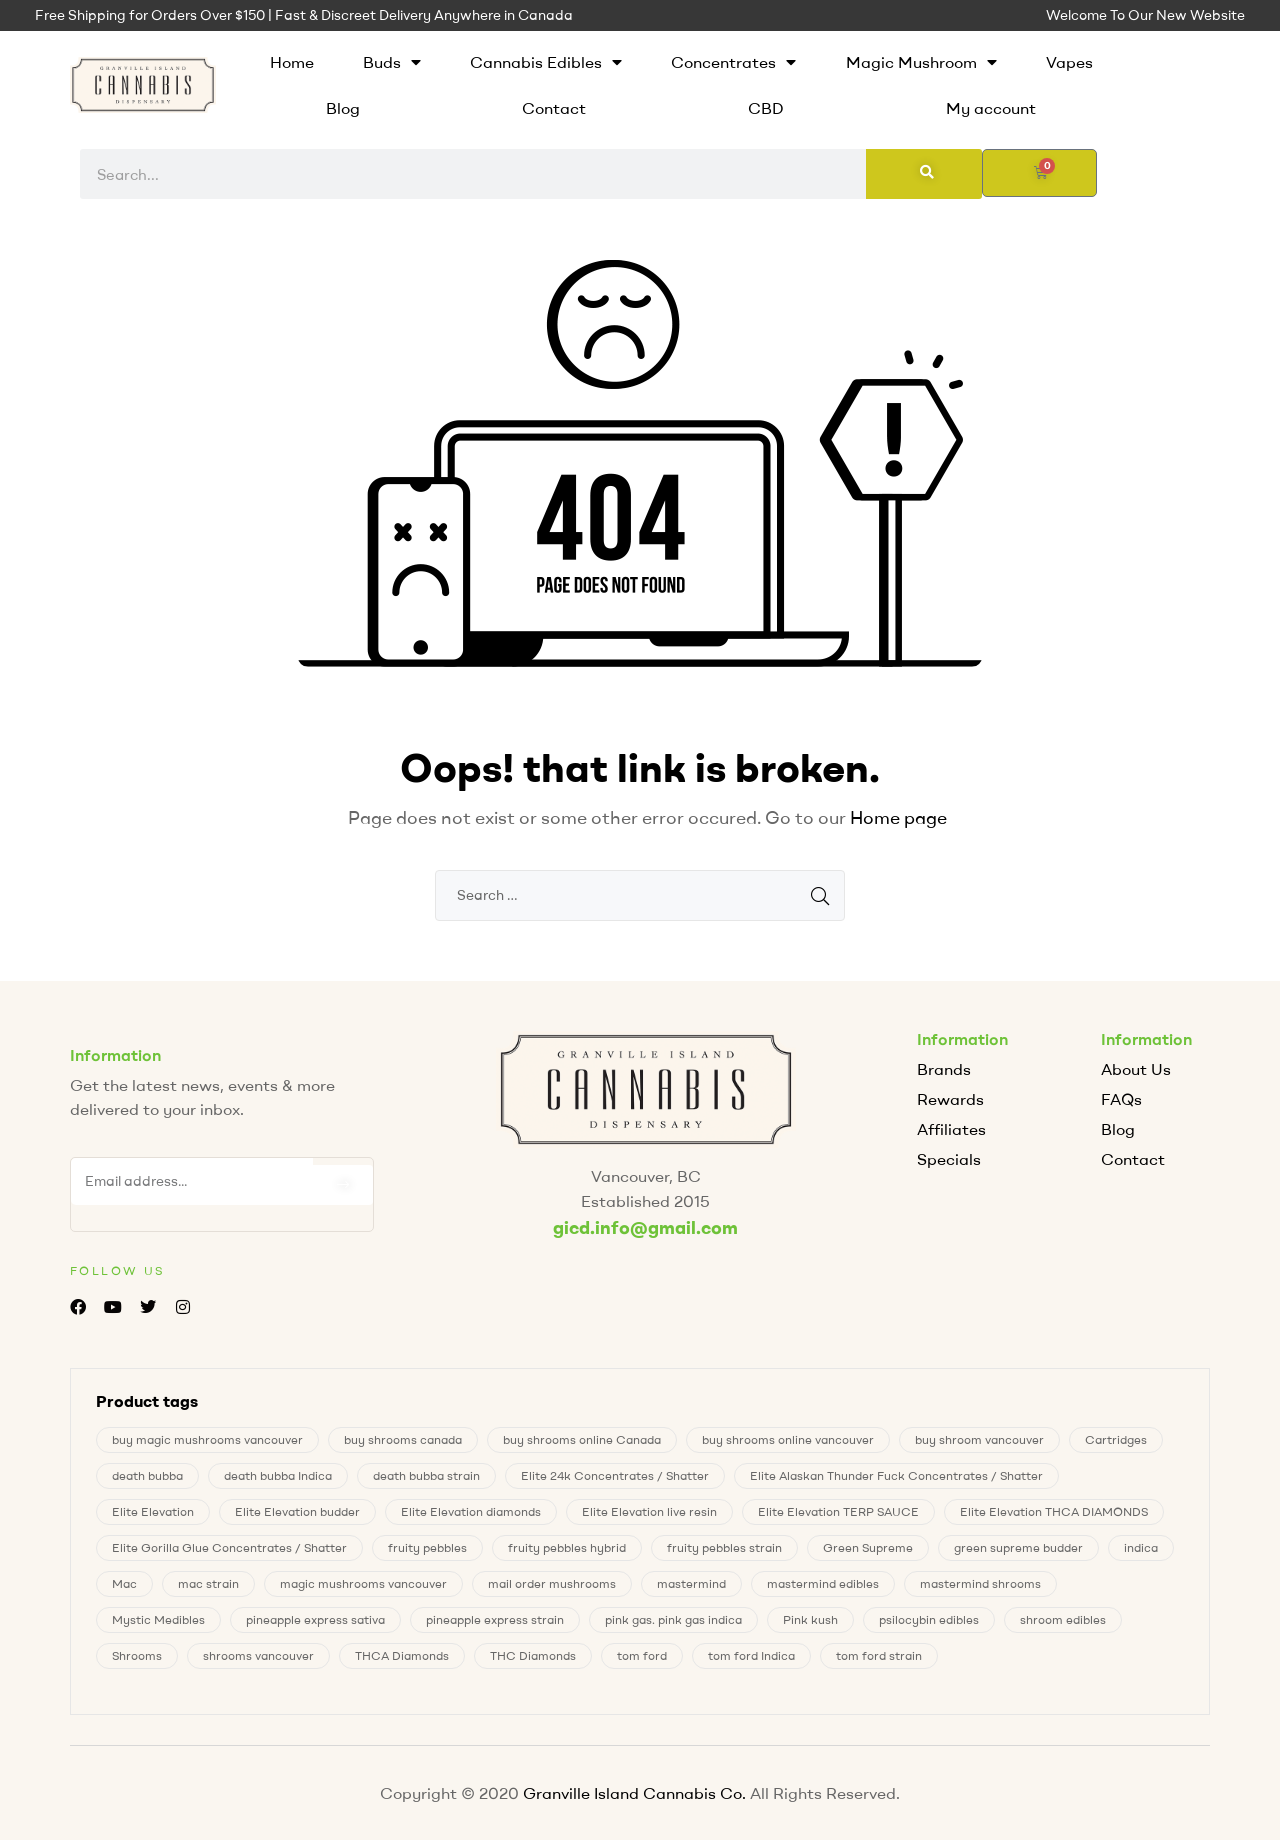 This screenshot has height=1840, width=1280. I want to click on mac strain [mac strain (2 products)], so click(208, 1583).